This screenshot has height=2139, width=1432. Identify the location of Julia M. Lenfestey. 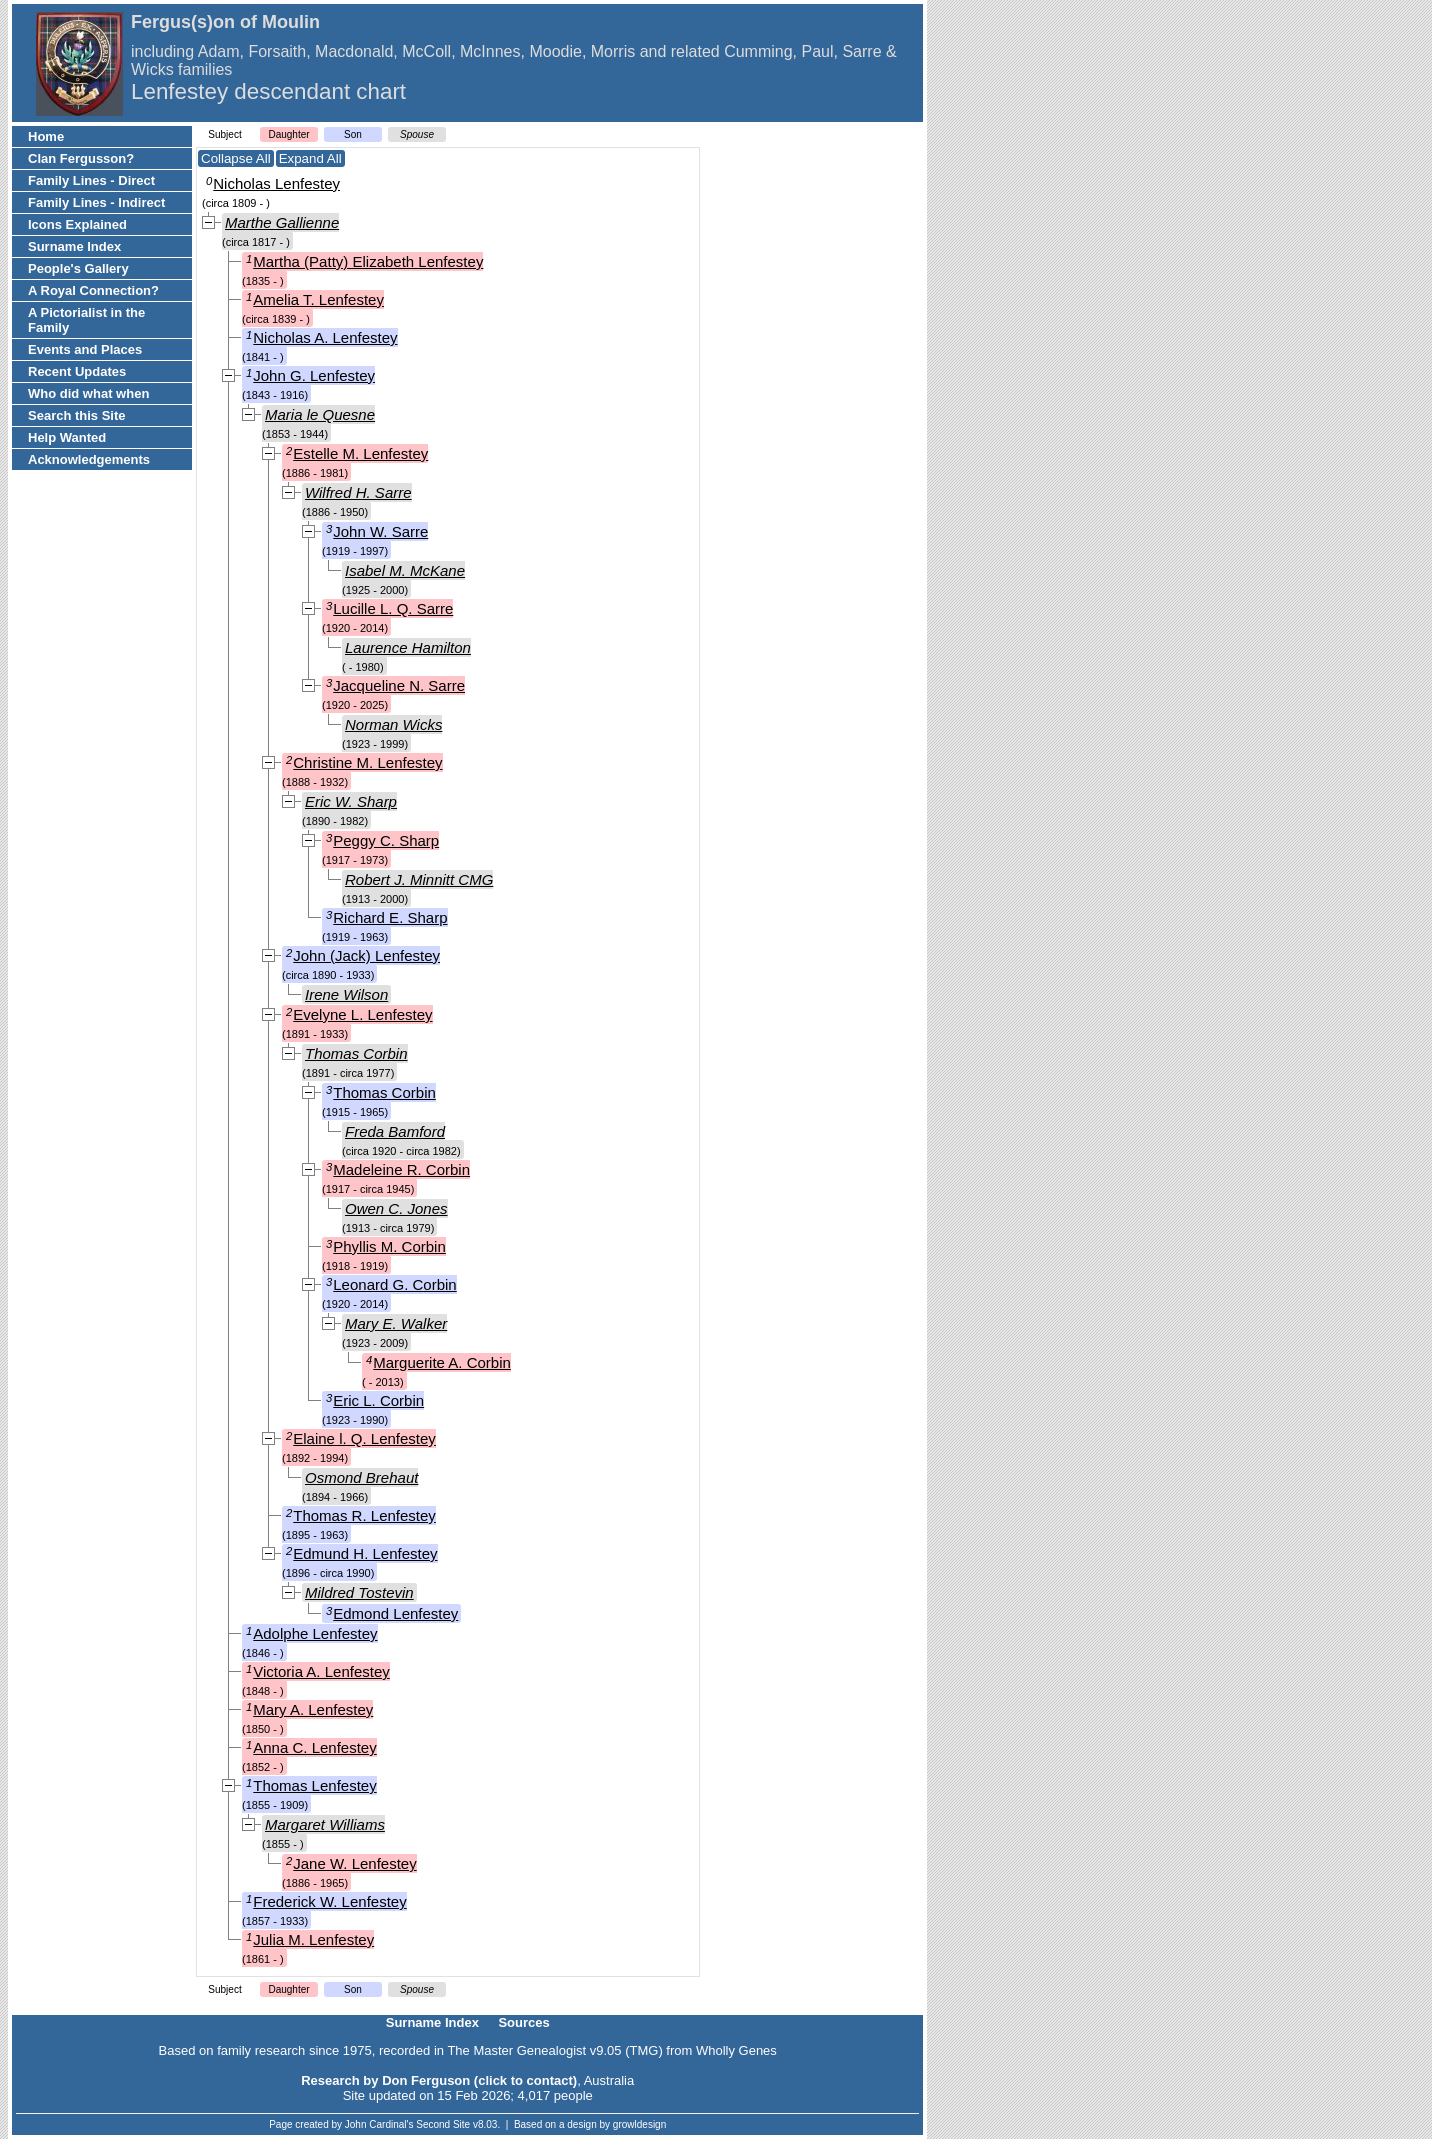
(313, 1939).